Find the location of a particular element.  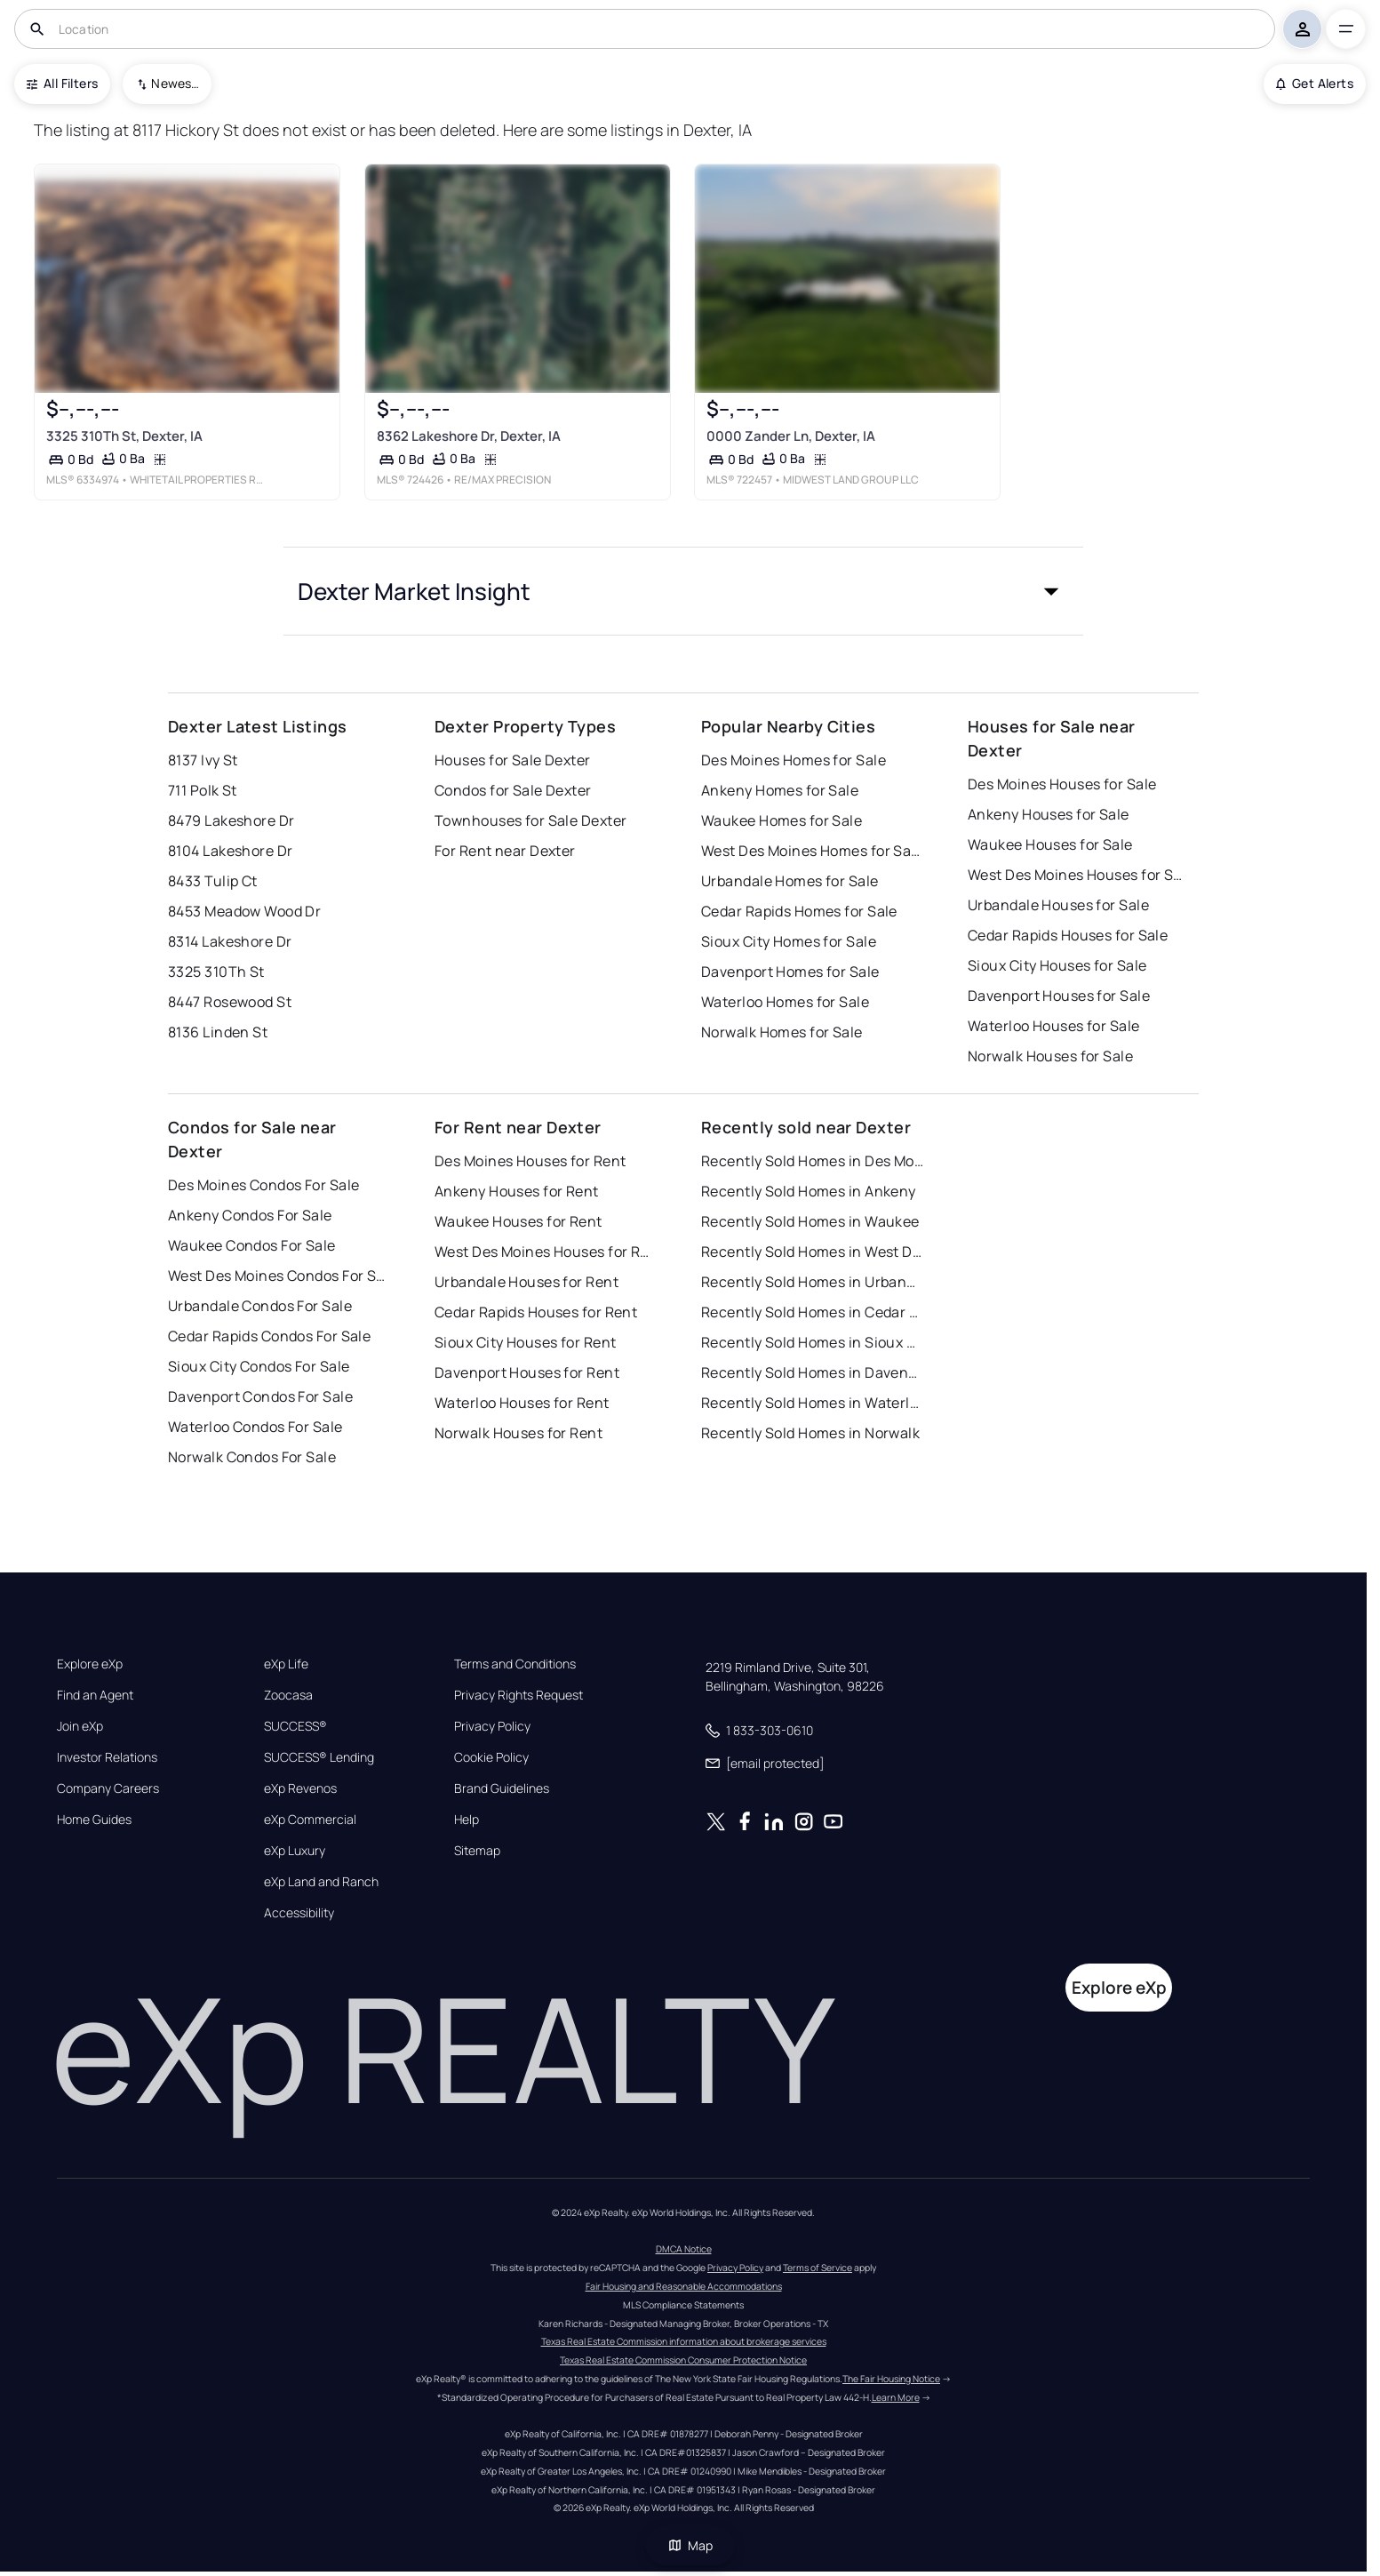

8362 Lakeshore Dr, Dexter, IA is located at coordinates (469, 436).